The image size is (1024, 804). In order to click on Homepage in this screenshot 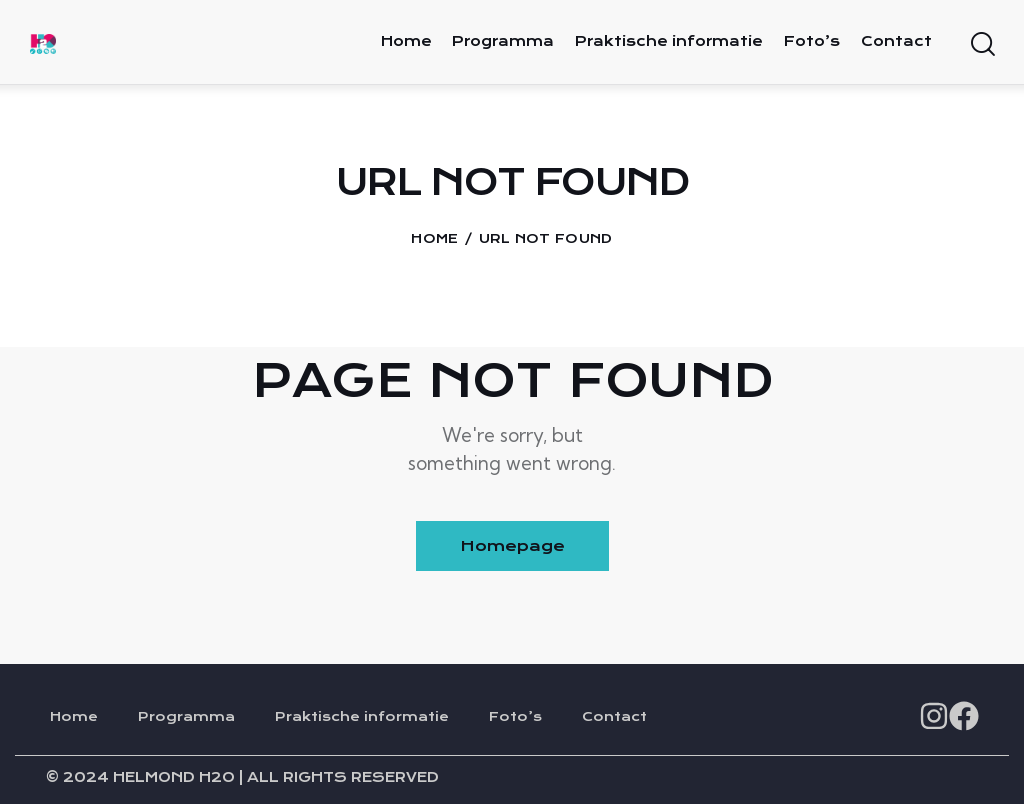, I will do `click(512, 546)`.